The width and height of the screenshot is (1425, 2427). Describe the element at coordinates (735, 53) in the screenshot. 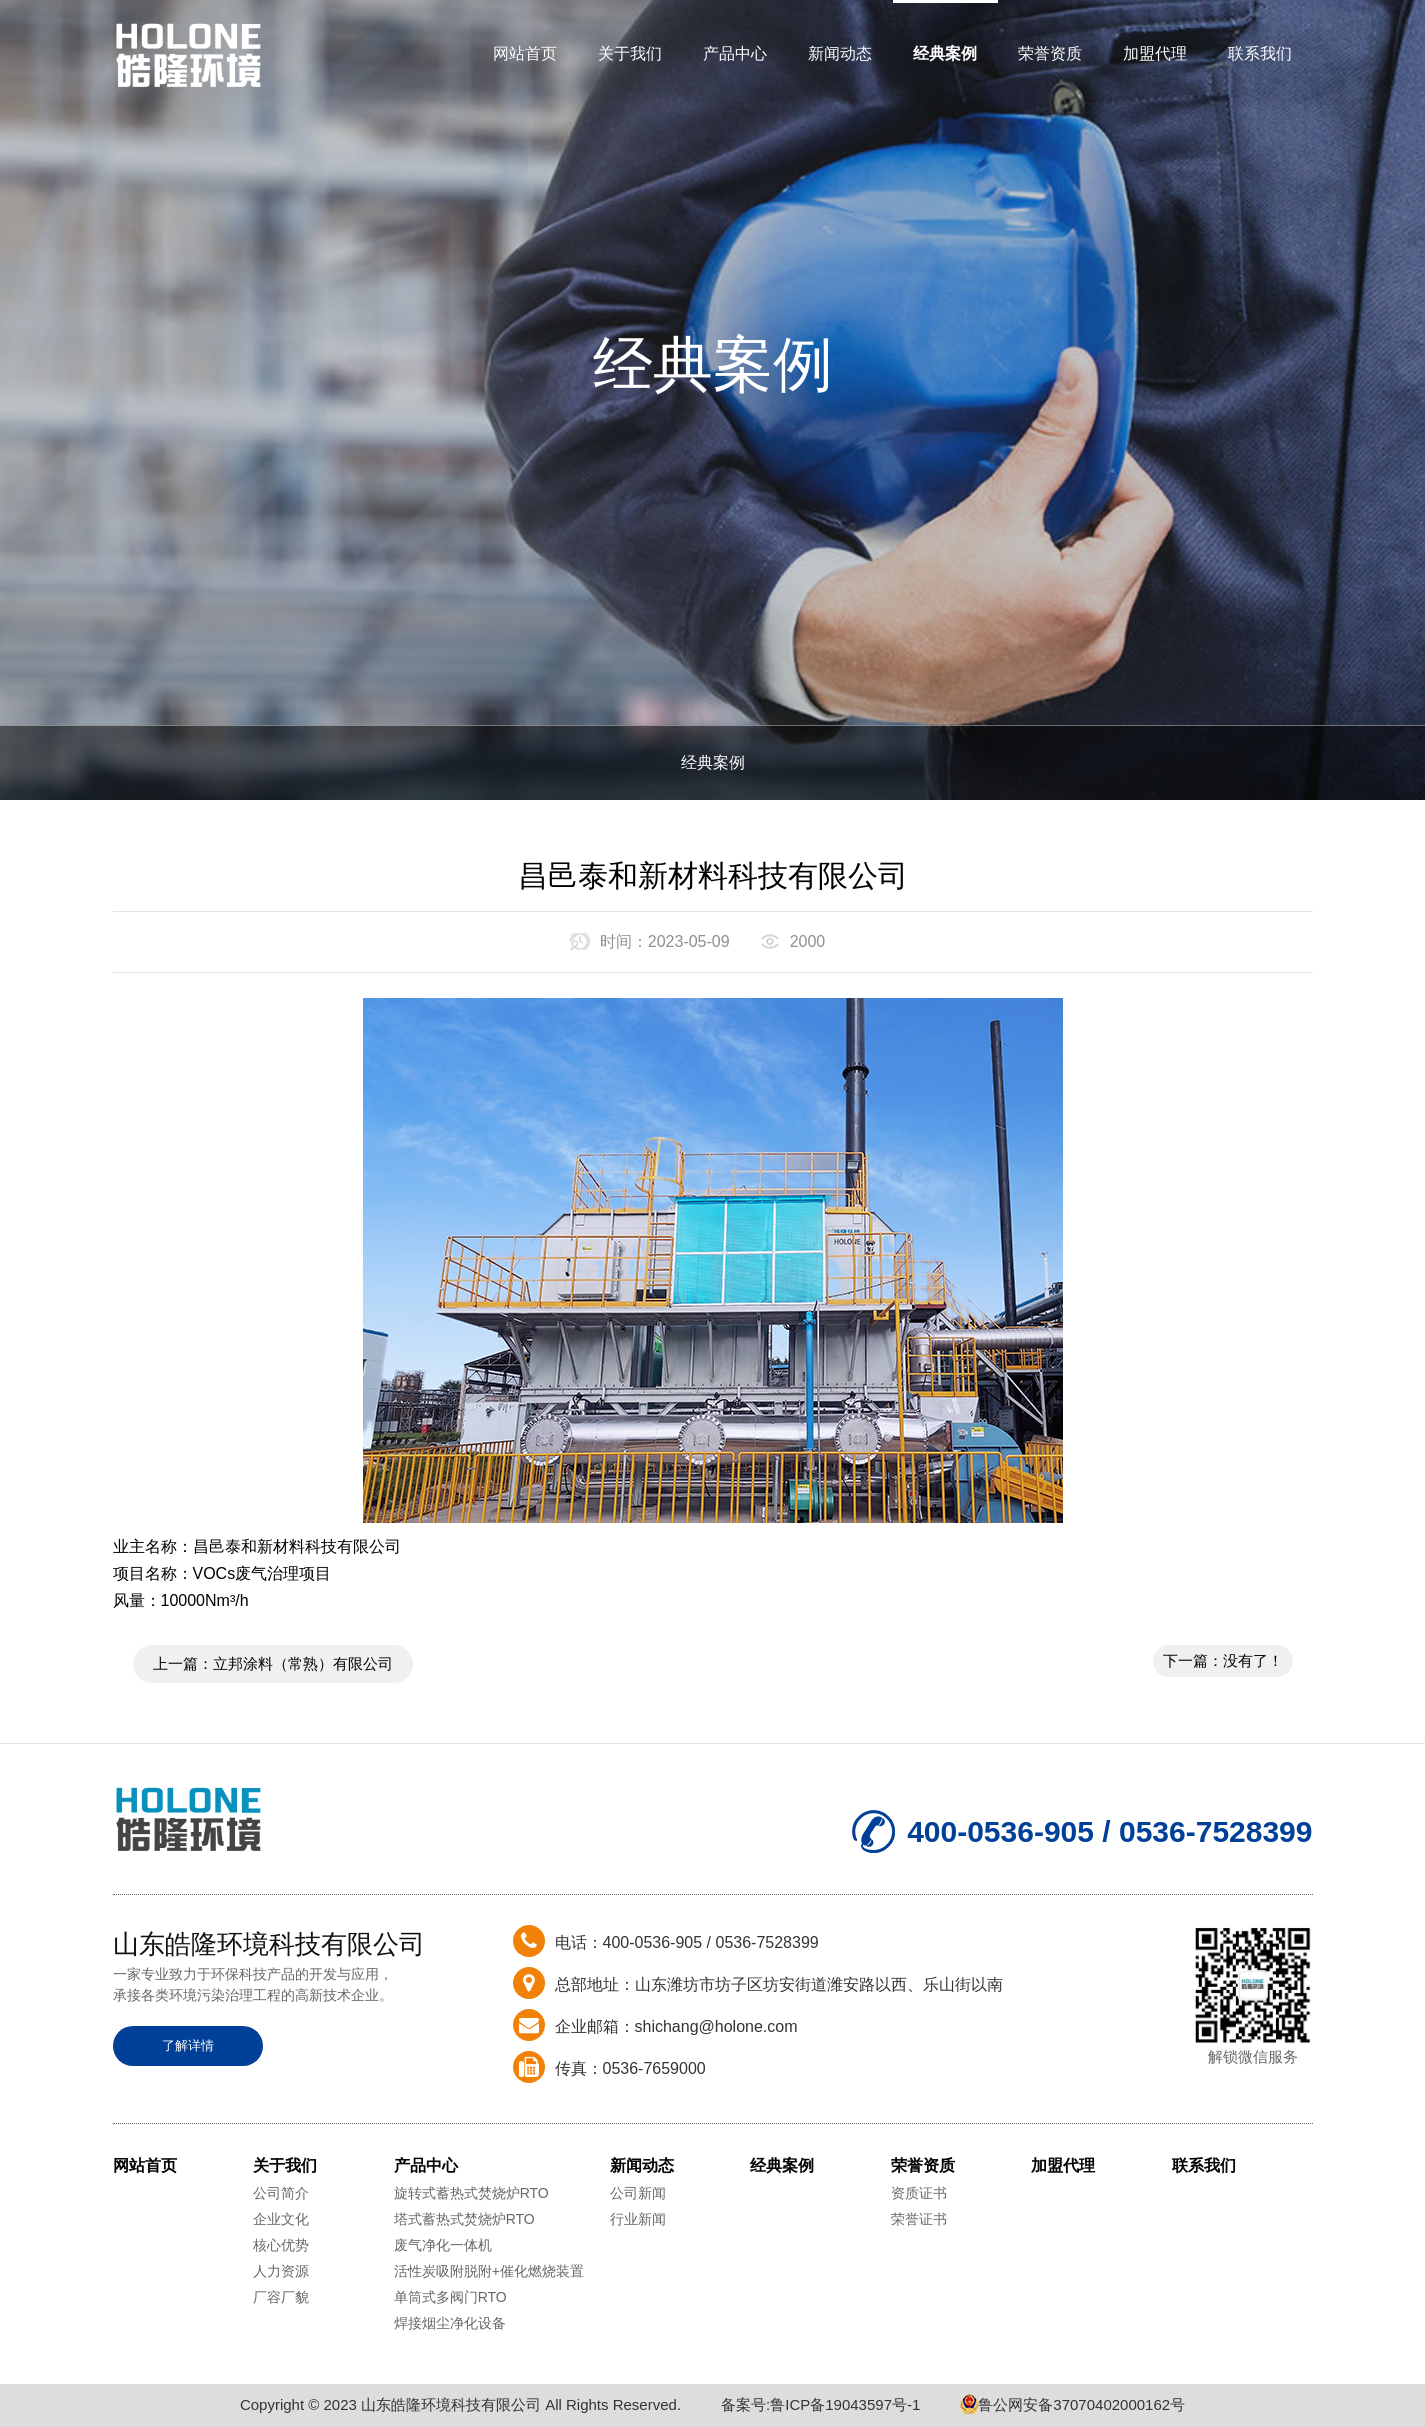

I see `产品中心` at that location.